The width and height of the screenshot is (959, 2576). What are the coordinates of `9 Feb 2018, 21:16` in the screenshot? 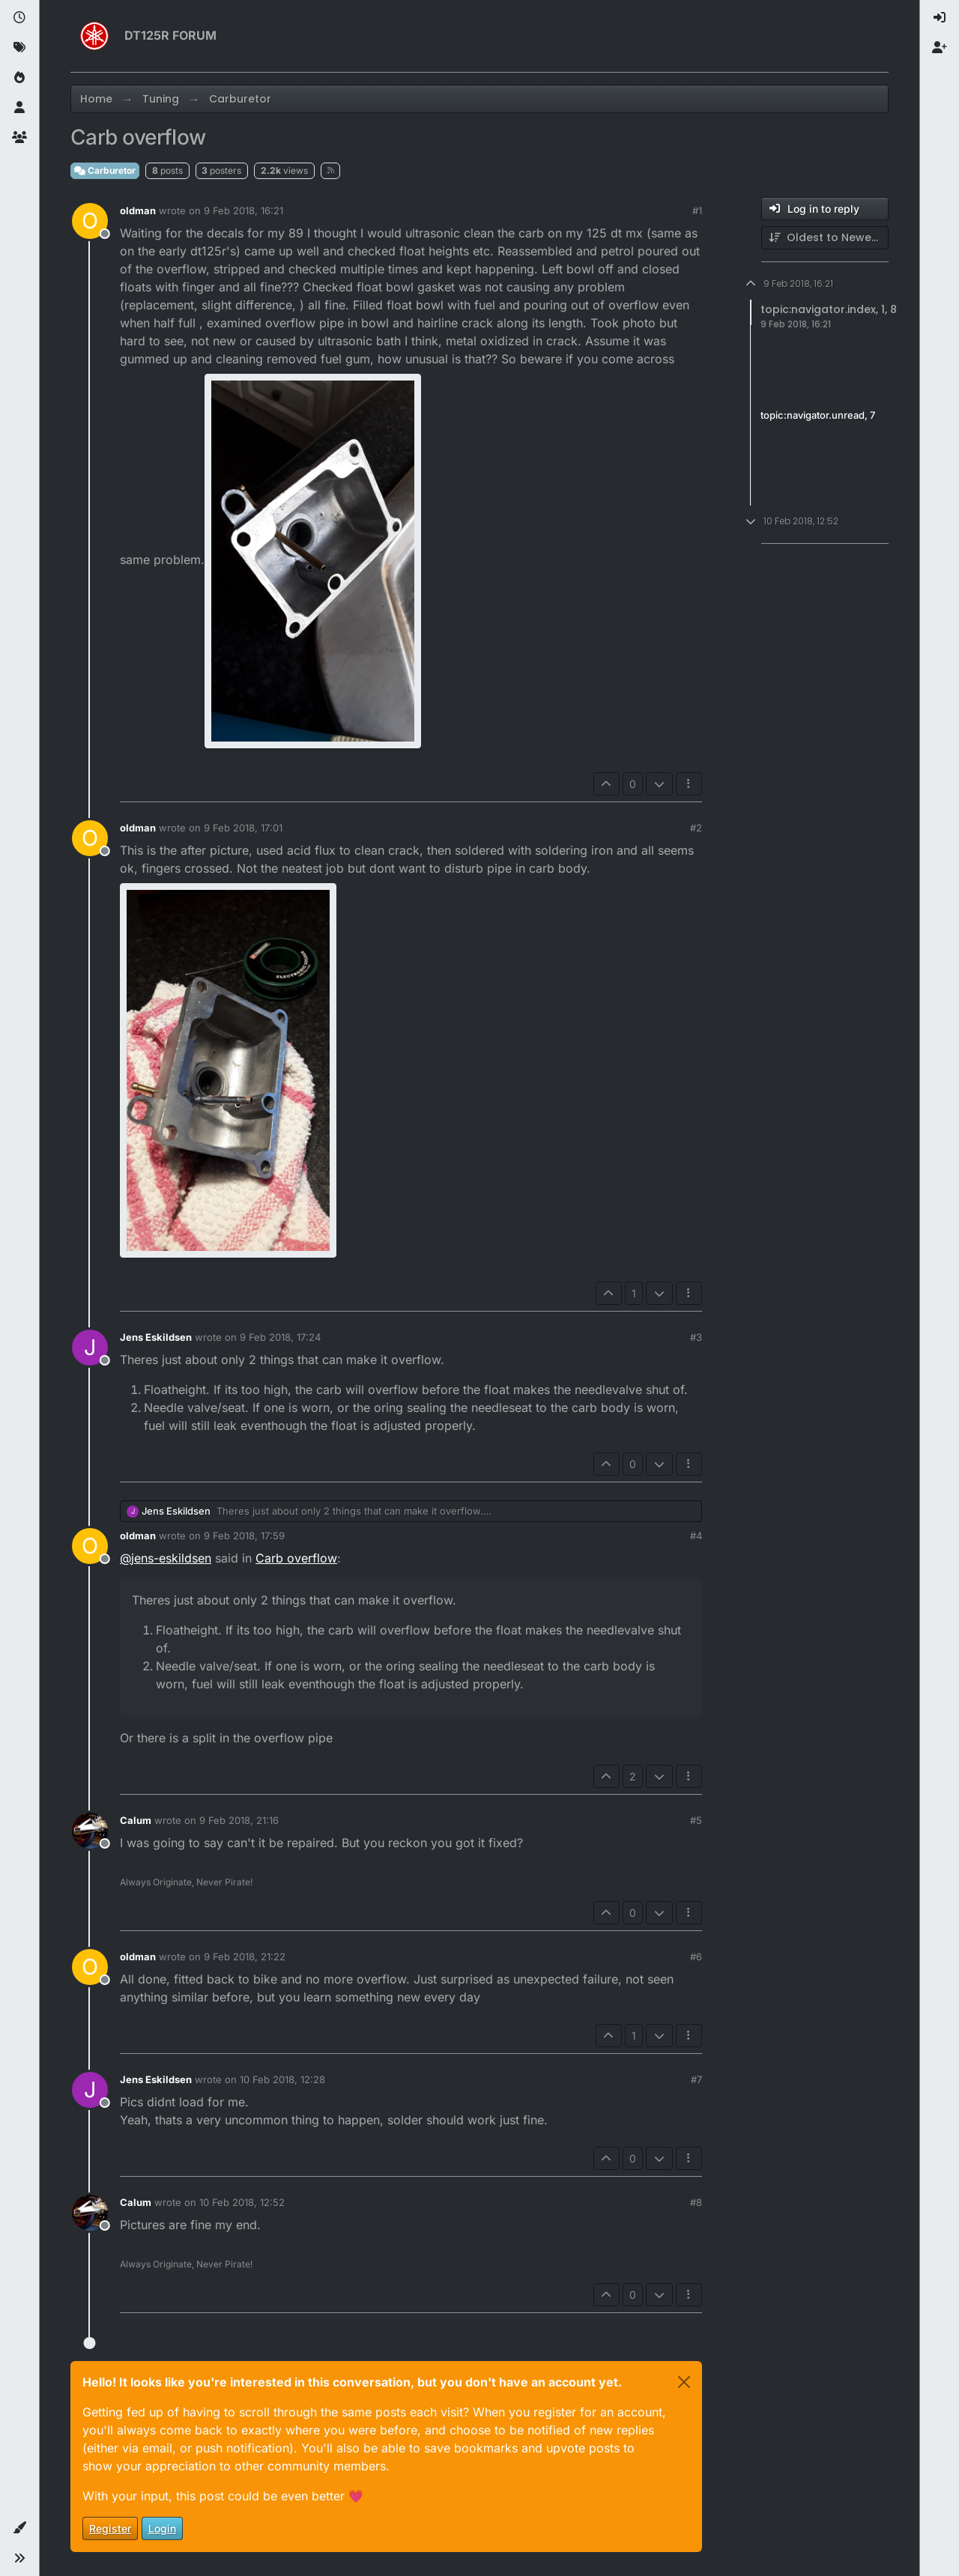 It's located at (239, 1820).